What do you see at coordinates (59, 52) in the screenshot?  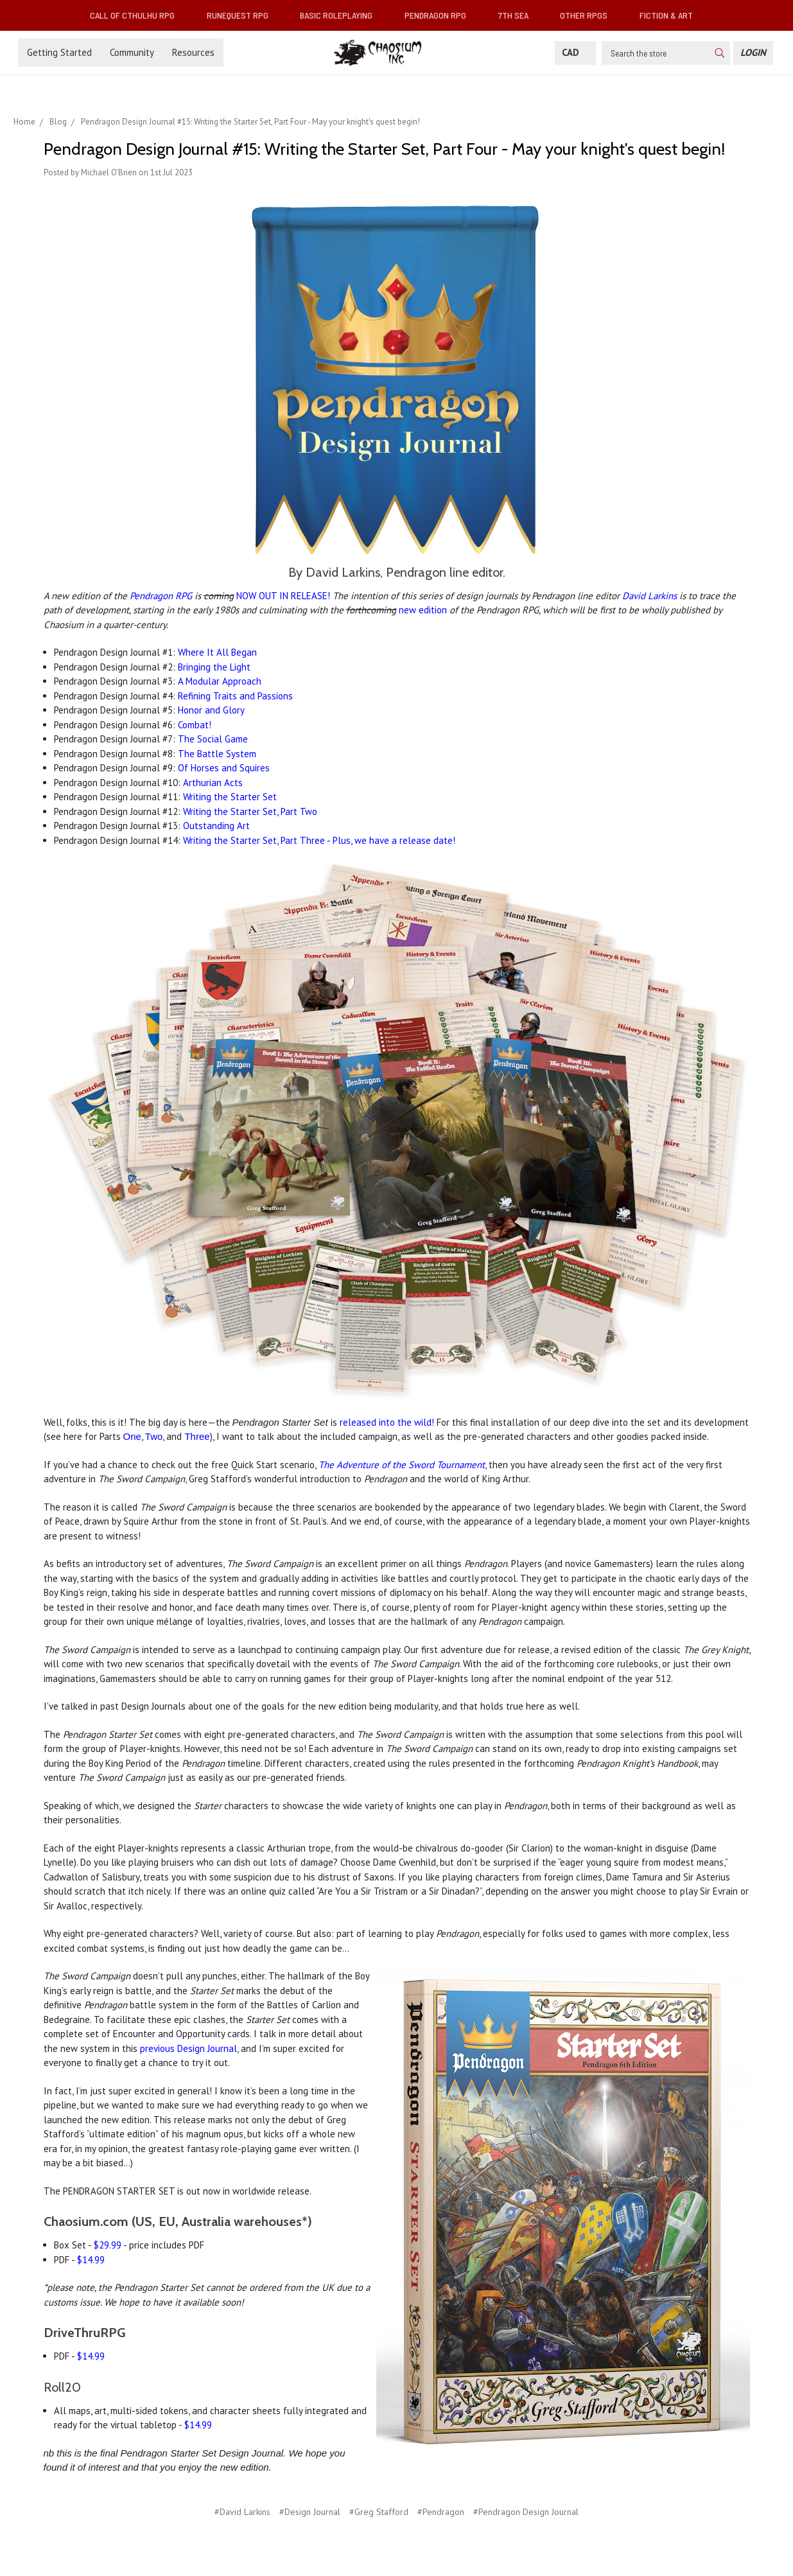 I see `Getting Started` at bounding box center [59, 52].